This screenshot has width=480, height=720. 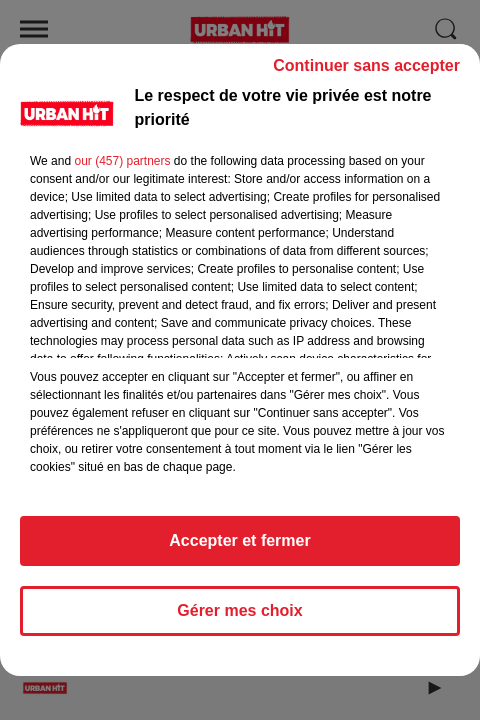 What do you see at coordinates (366, 74) in the screenshot?
I see `Continuer sans accepter` at bounding box center [366, 74].